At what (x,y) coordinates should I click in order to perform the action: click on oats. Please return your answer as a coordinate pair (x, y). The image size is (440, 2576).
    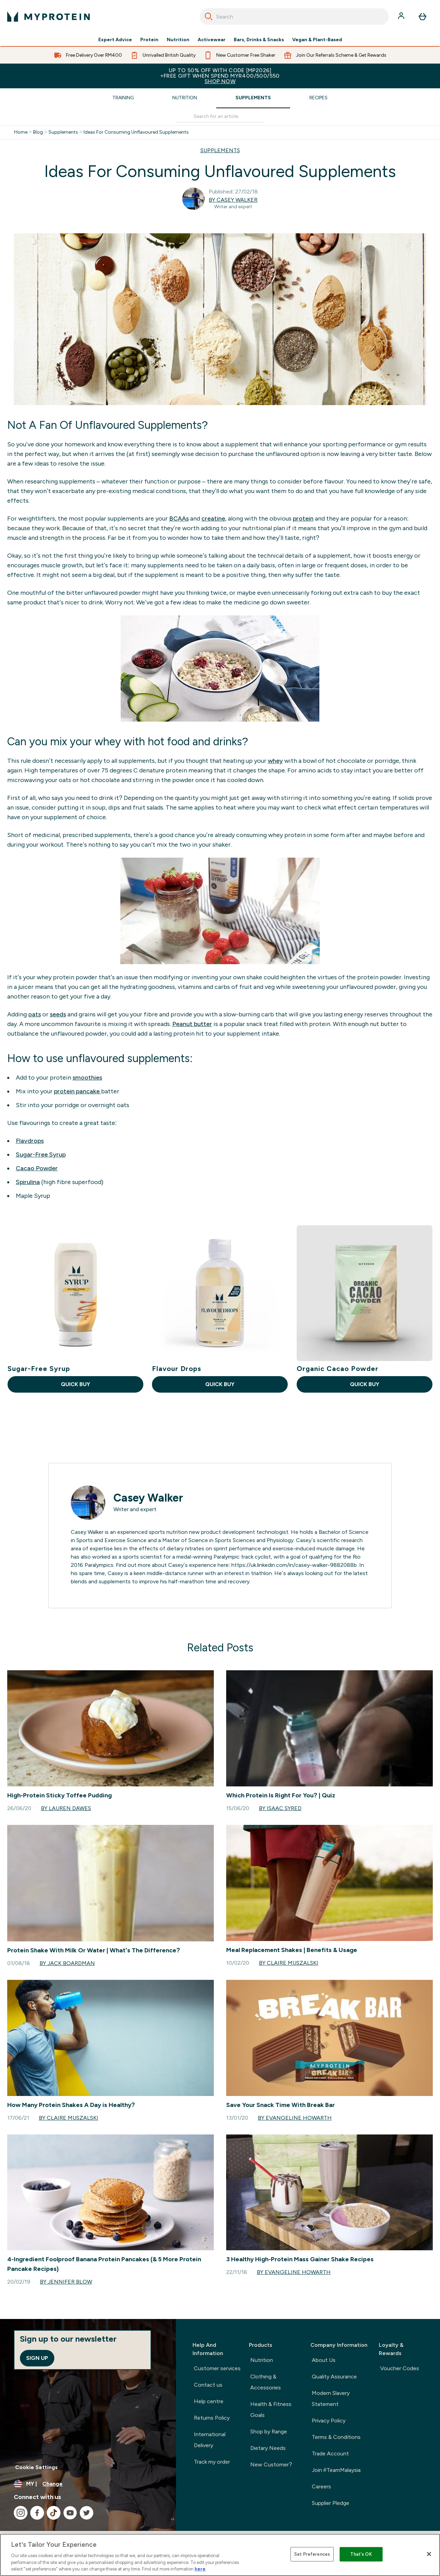
    Looking at the image, I should click on (34, 1014).